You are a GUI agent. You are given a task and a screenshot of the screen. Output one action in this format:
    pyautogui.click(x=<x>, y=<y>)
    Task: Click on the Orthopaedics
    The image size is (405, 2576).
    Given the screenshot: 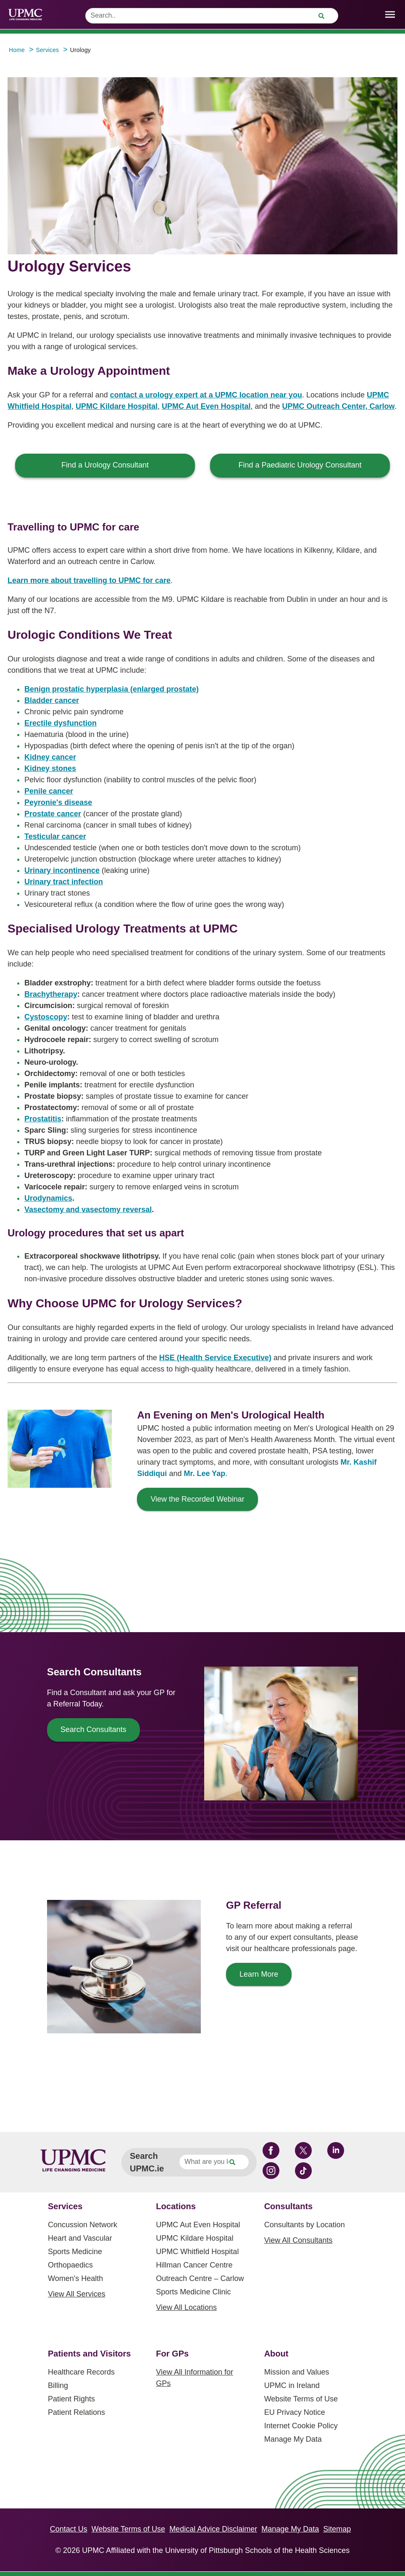 What is the action you would take?
    pyautogui.click(x=70, y=2265)
    